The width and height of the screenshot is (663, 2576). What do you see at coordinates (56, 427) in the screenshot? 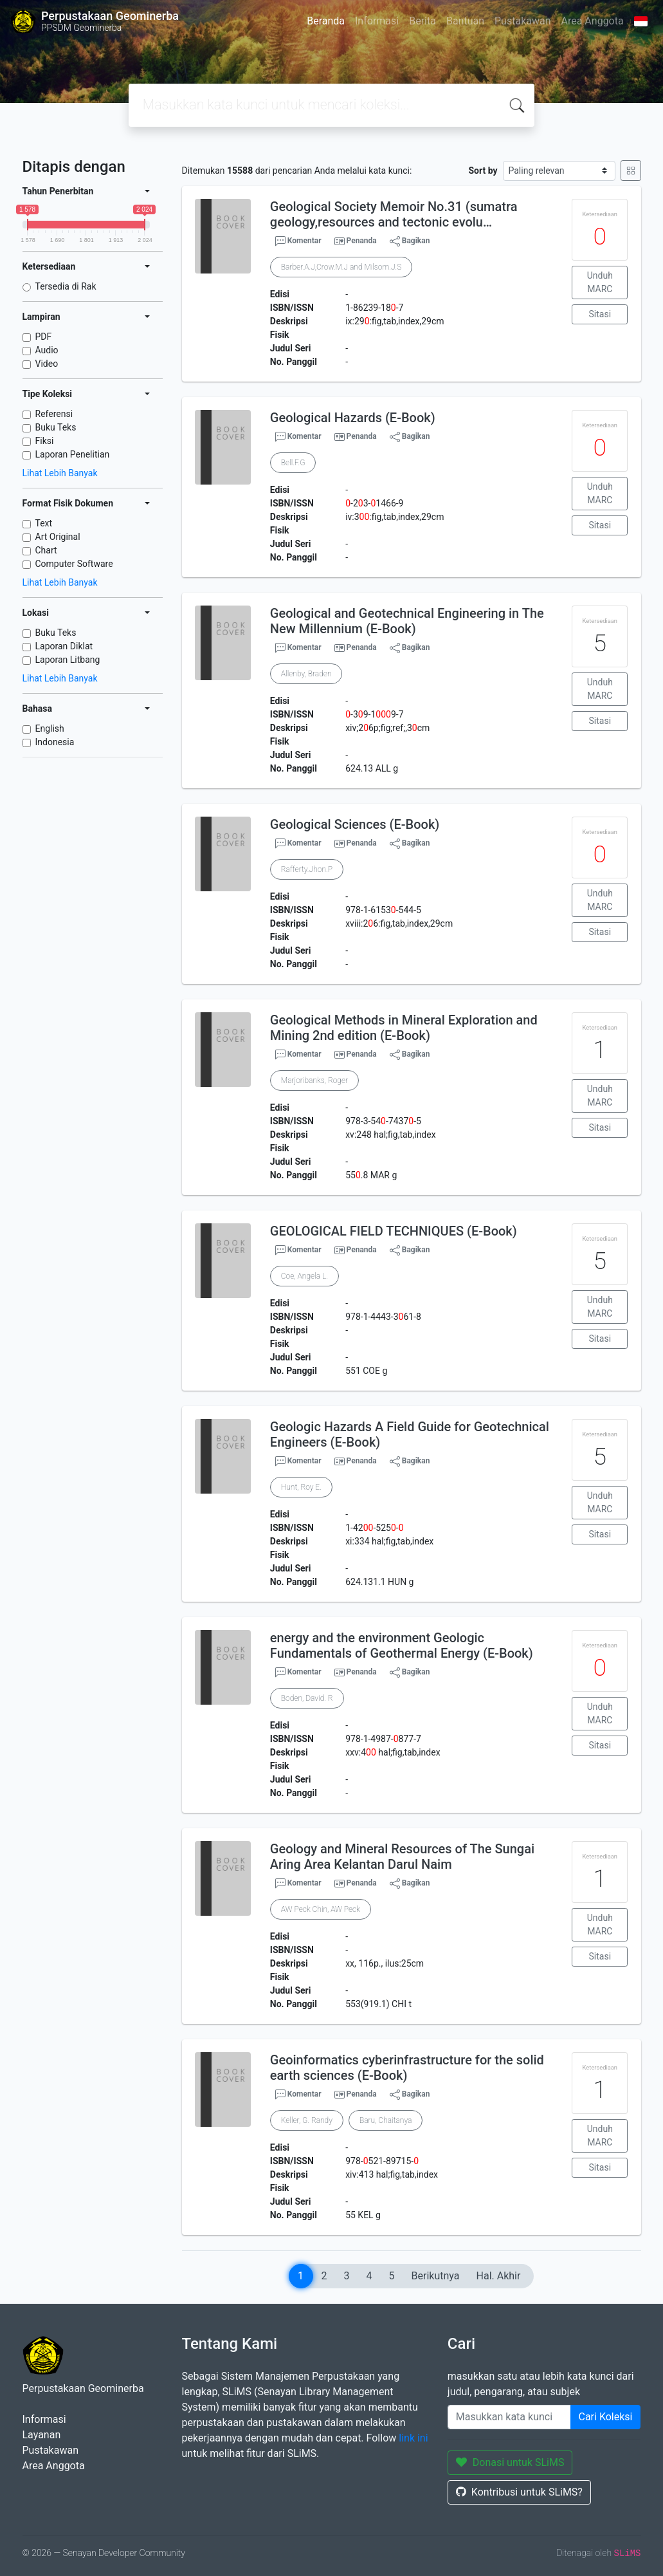
I see `Buku Teks` at bounding box center [56, 427].